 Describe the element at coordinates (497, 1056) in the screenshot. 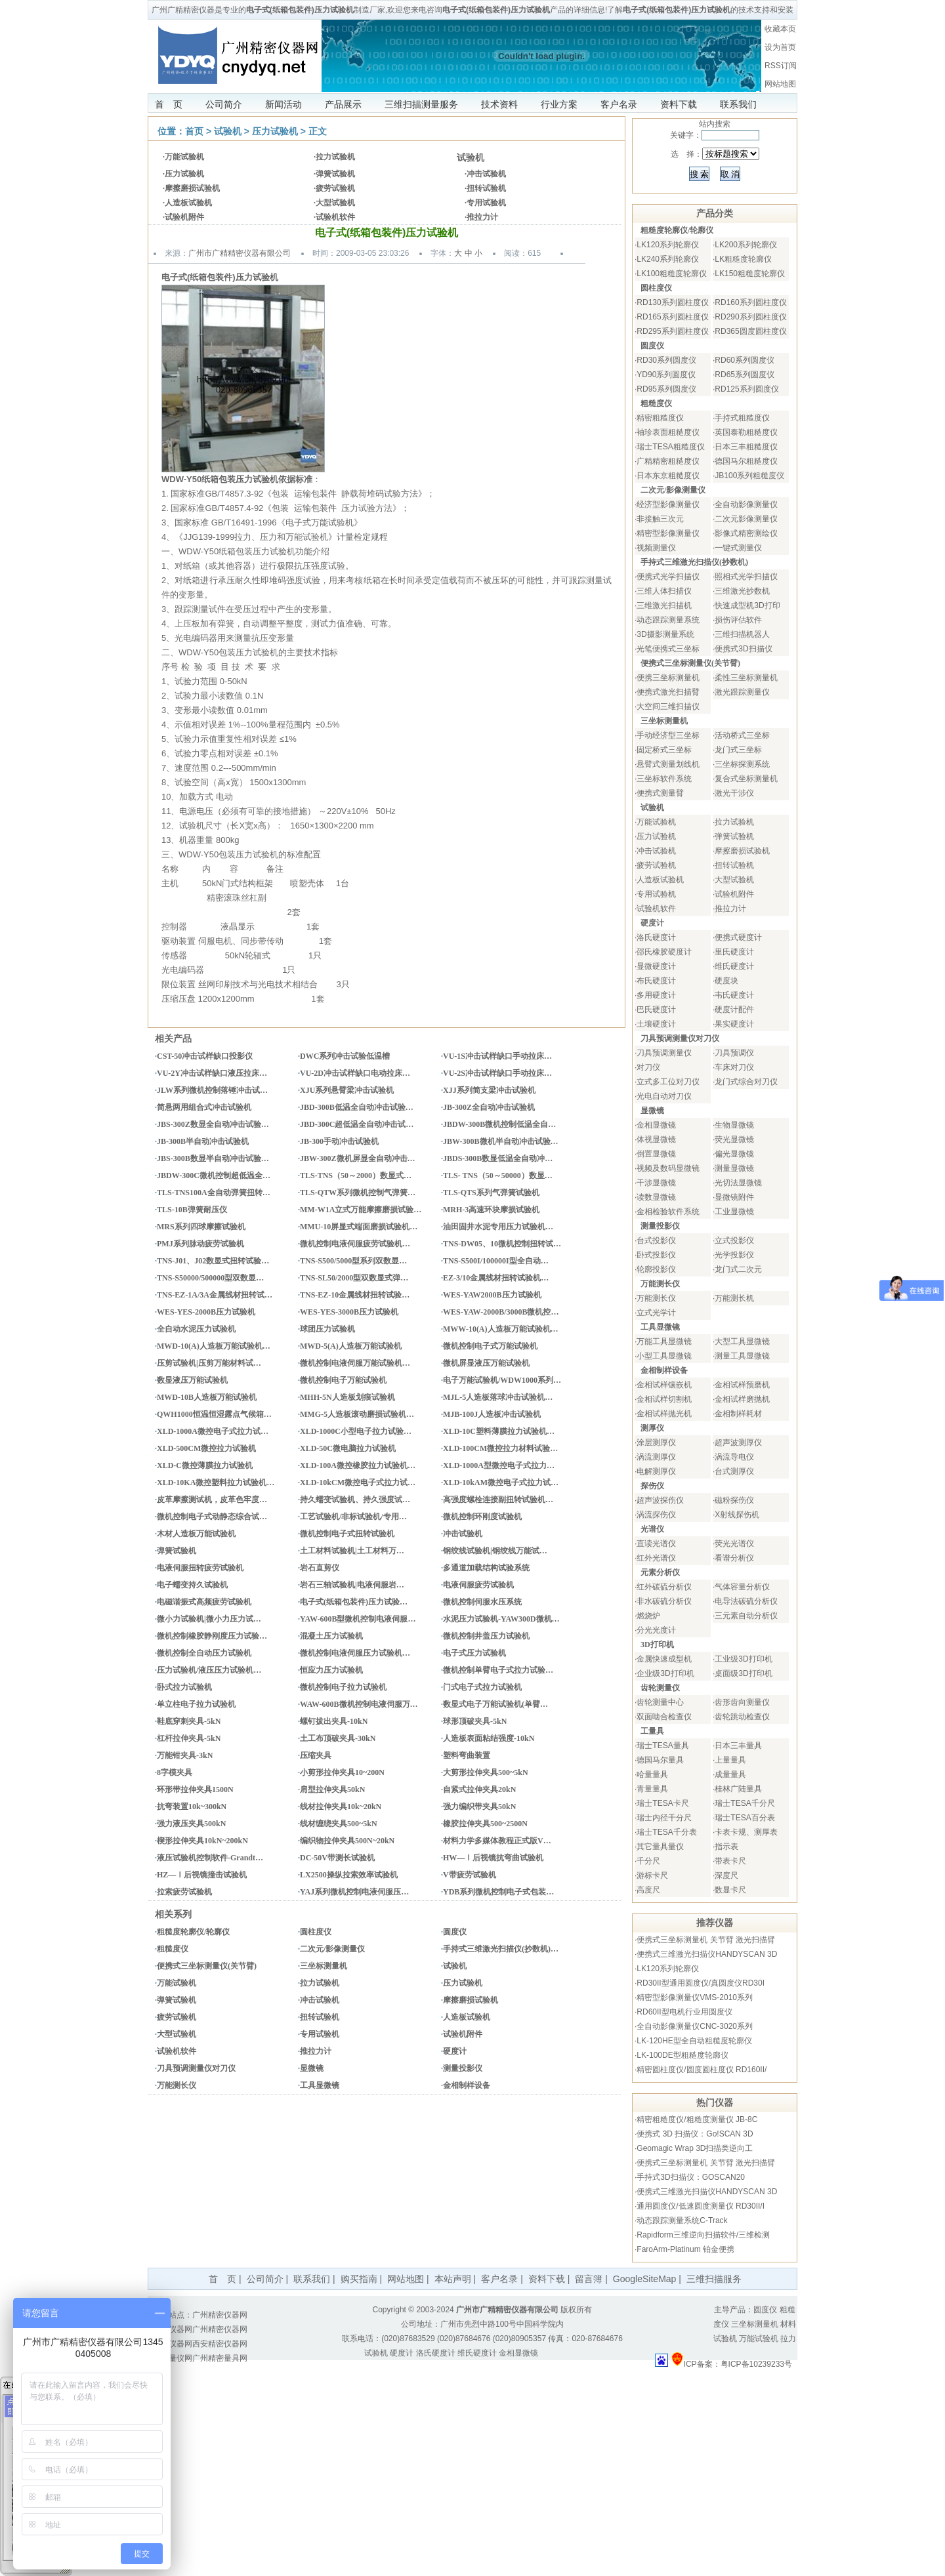

I see `VU-1S冲击试样缺口手动拉床…` at that location.